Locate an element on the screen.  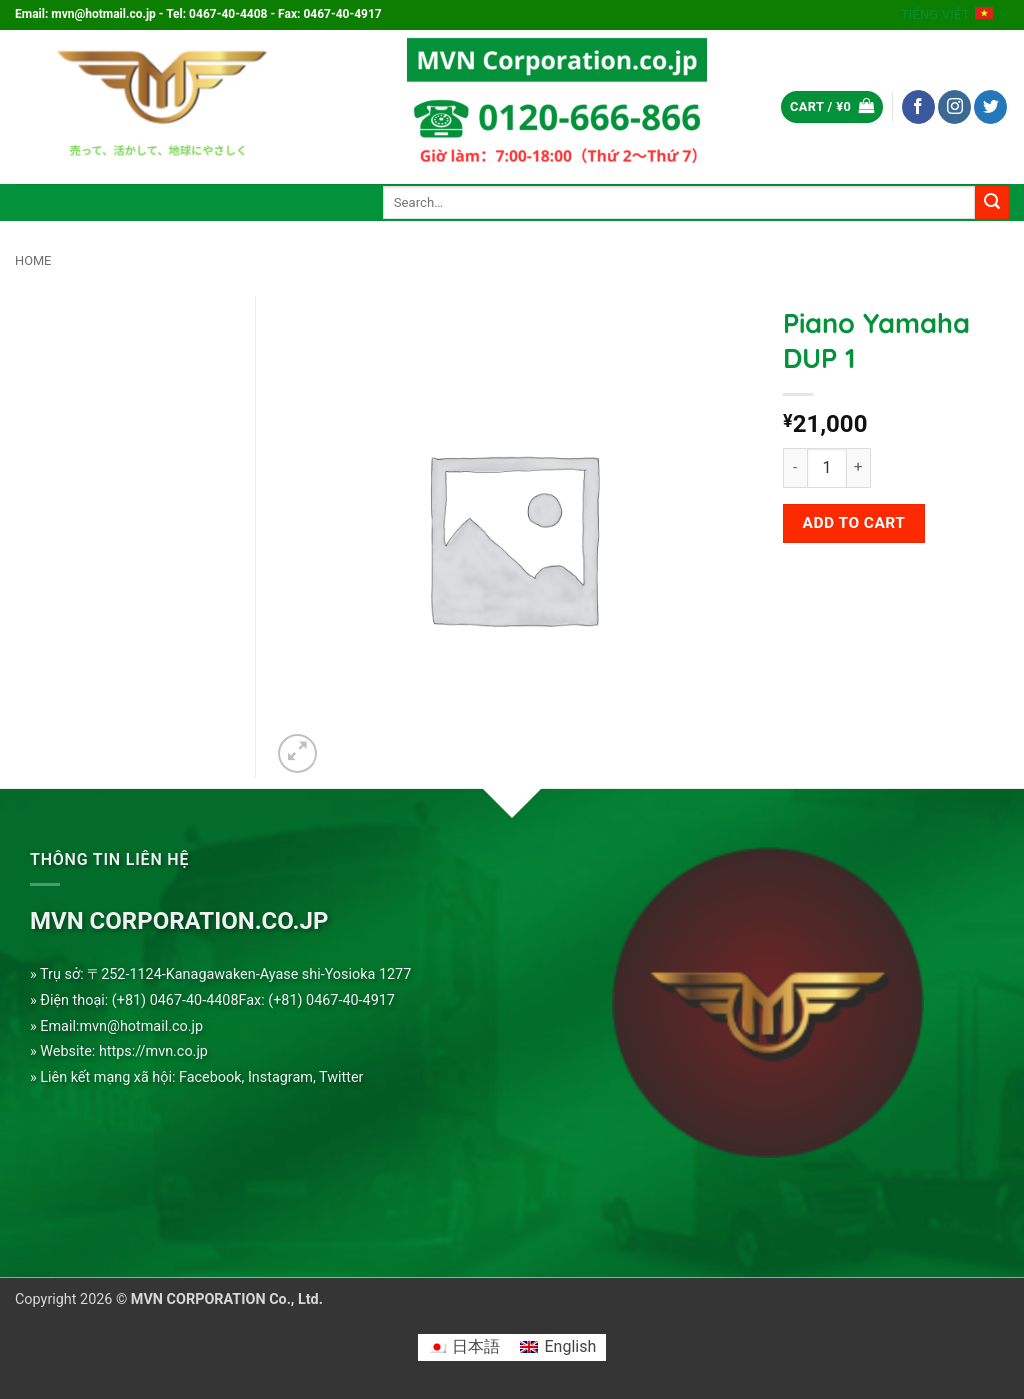
Home is located at coordinates (33, 260).